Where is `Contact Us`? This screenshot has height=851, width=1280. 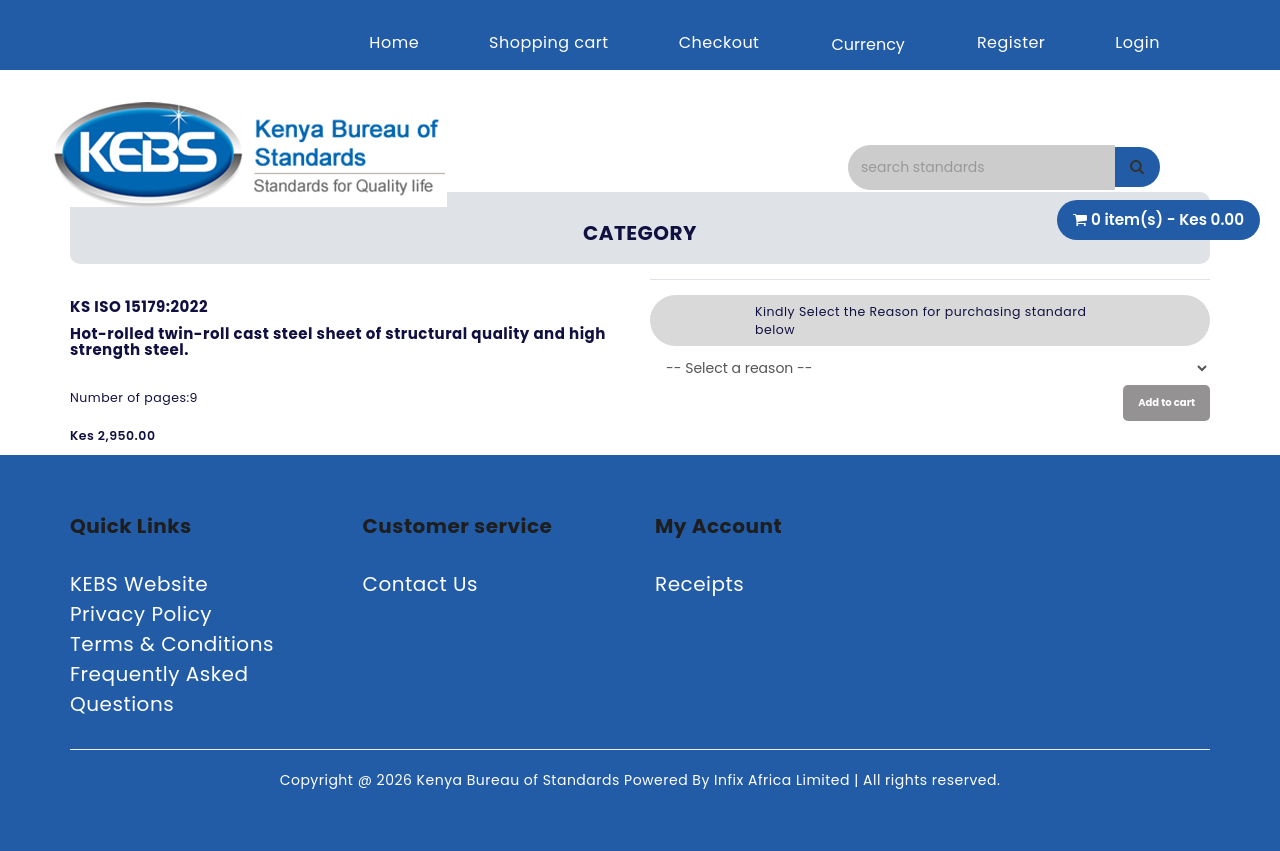 Contact Us is located at coordinates (421, 584).